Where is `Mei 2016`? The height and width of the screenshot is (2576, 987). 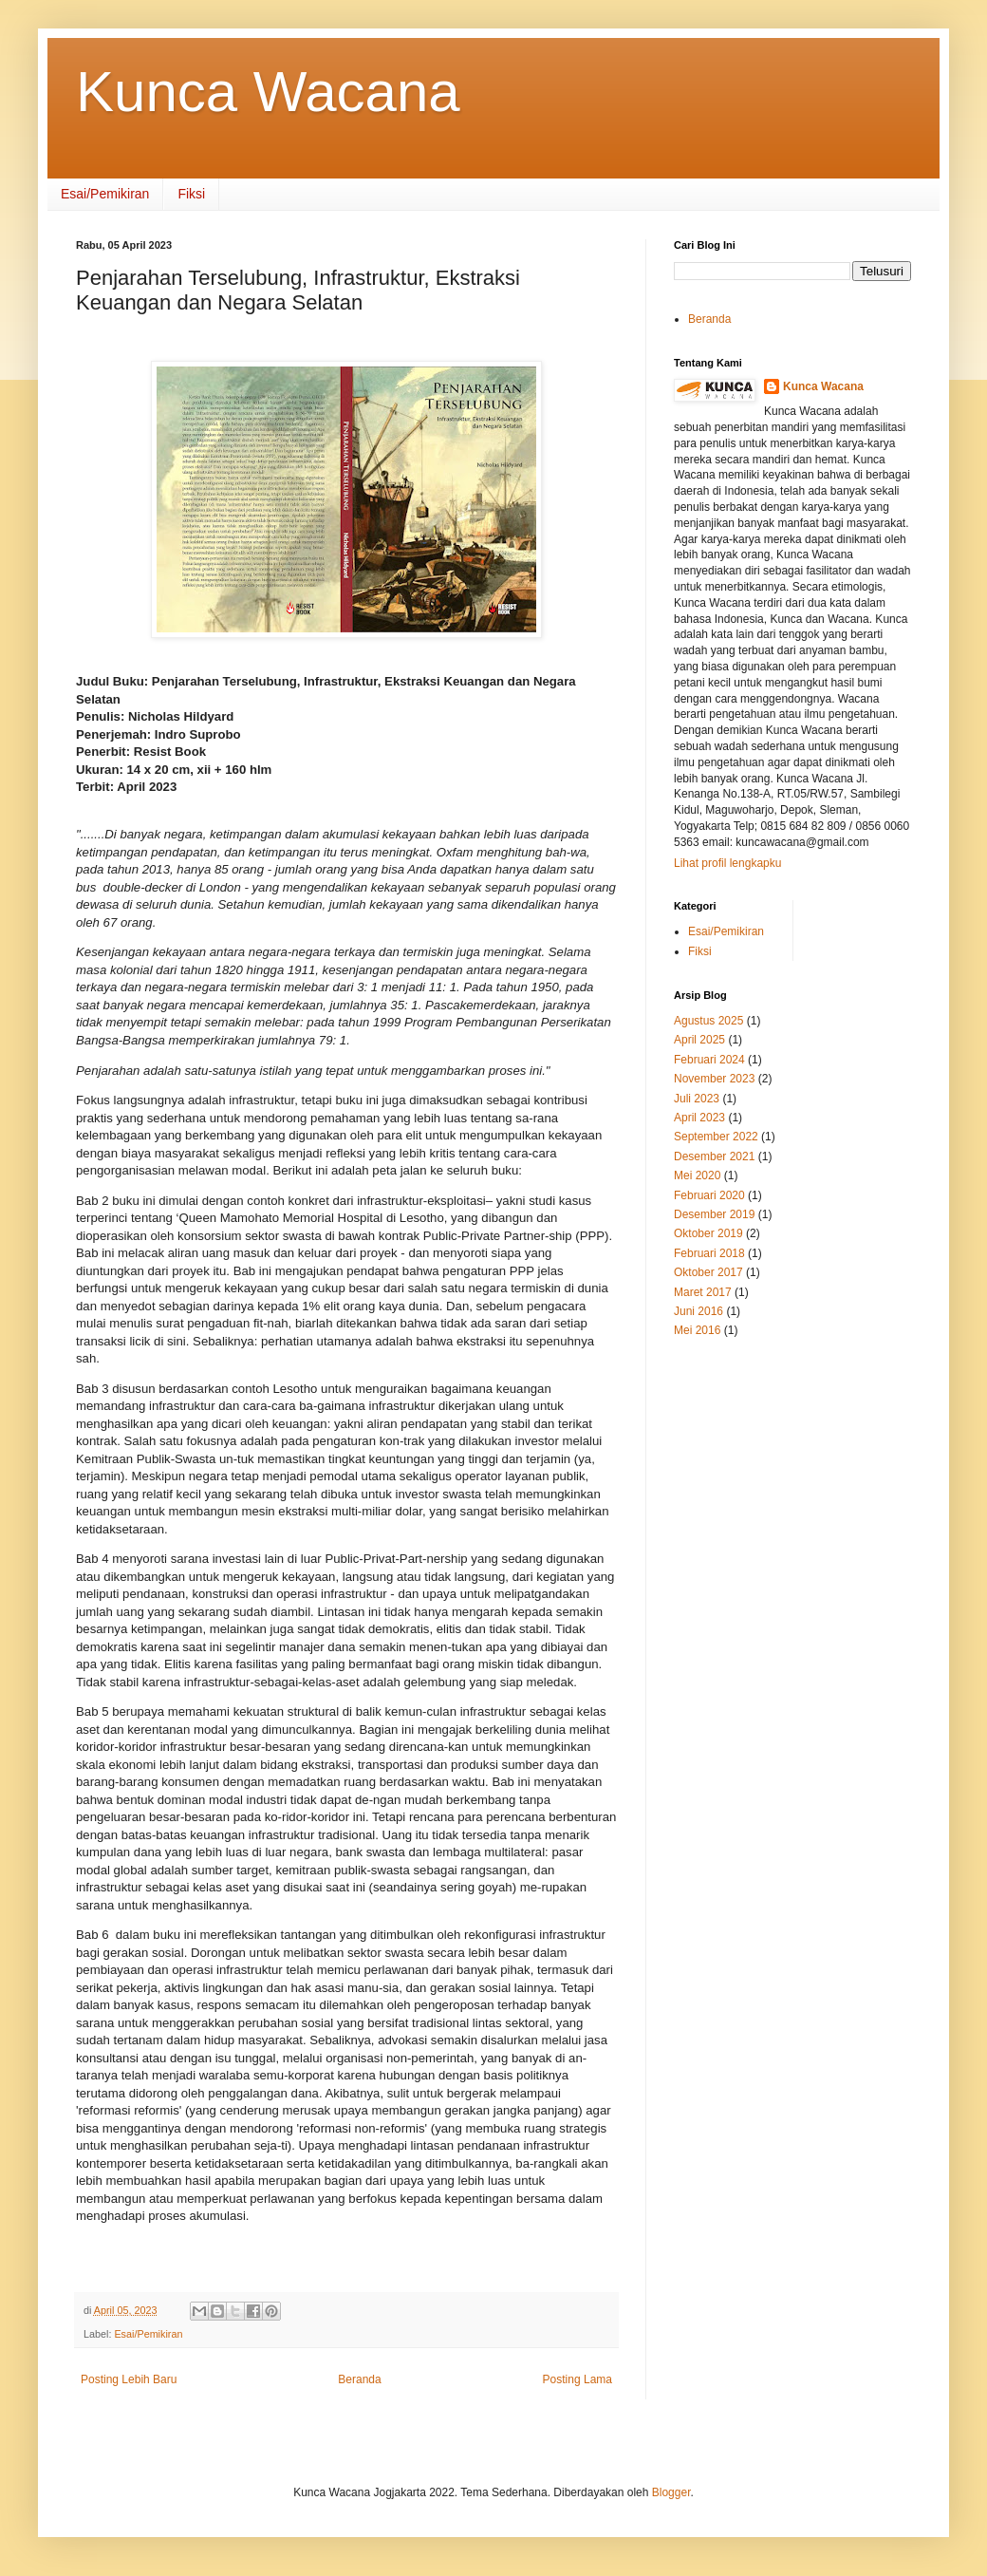 Mei 2016 is located at coordinates (697, 1330).